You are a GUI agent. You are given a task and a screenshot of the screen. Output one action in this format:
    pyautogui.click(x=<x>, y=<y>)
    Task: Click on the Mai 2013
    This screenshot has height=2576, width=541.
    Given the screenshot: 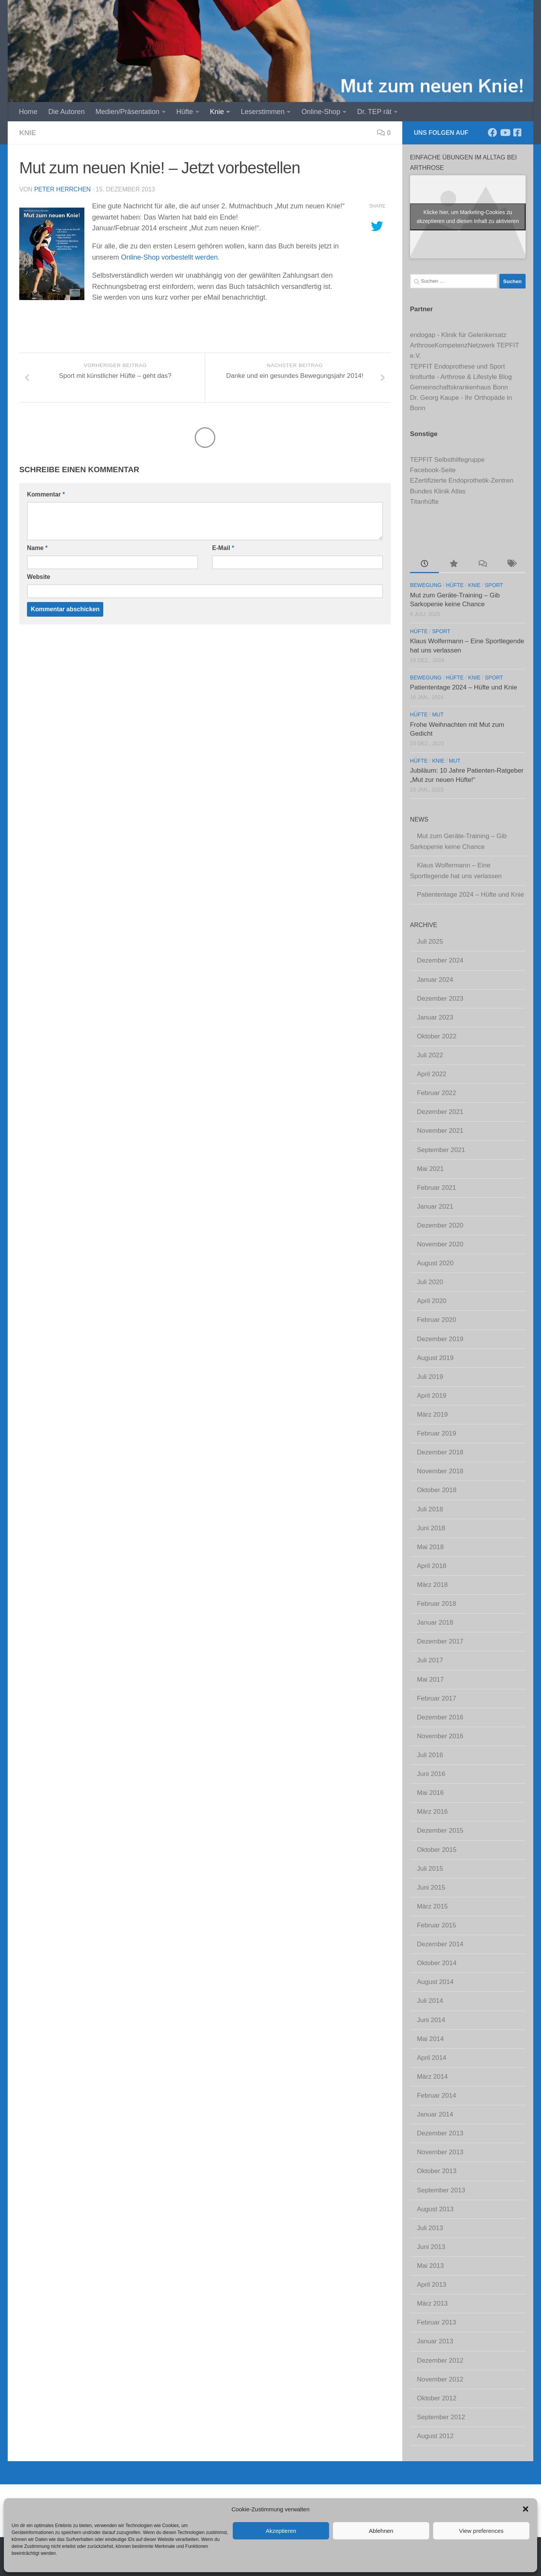 What is the action you would take?
    pyautogui.click(x=430, y=2265)
    